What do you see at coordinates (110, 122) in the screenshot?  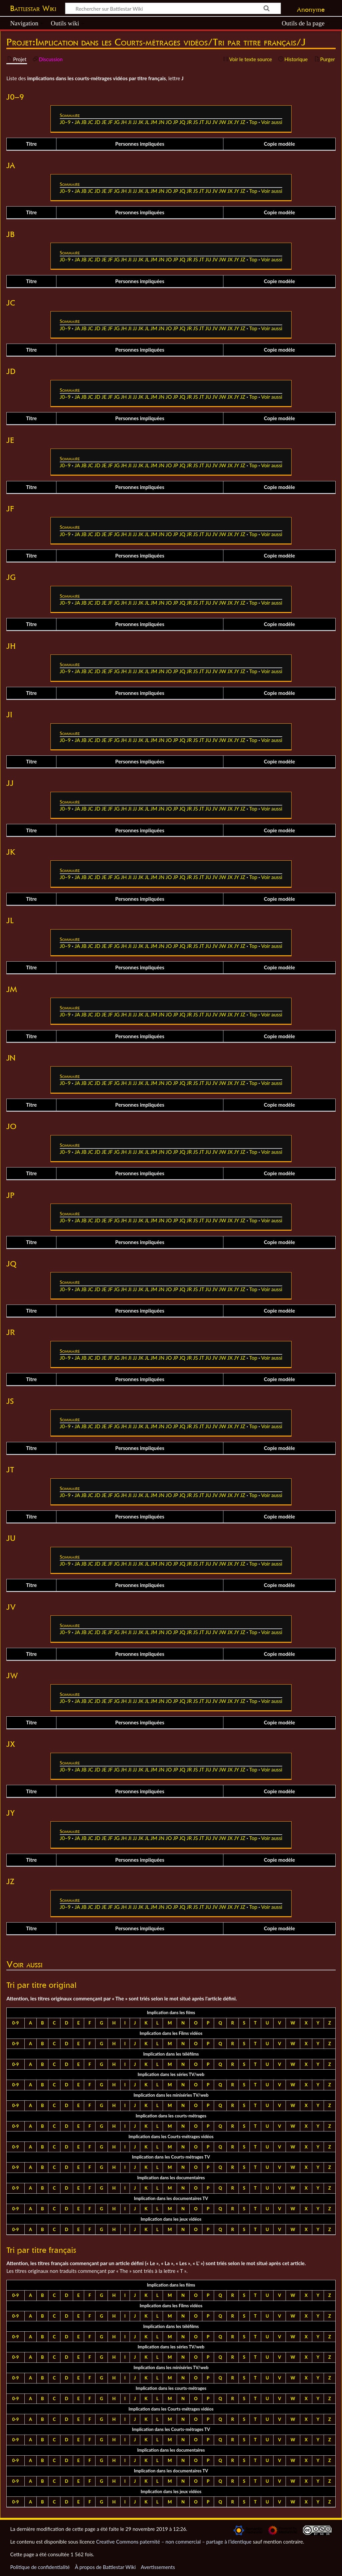 I see `JF` at bounding box center [110, 122].